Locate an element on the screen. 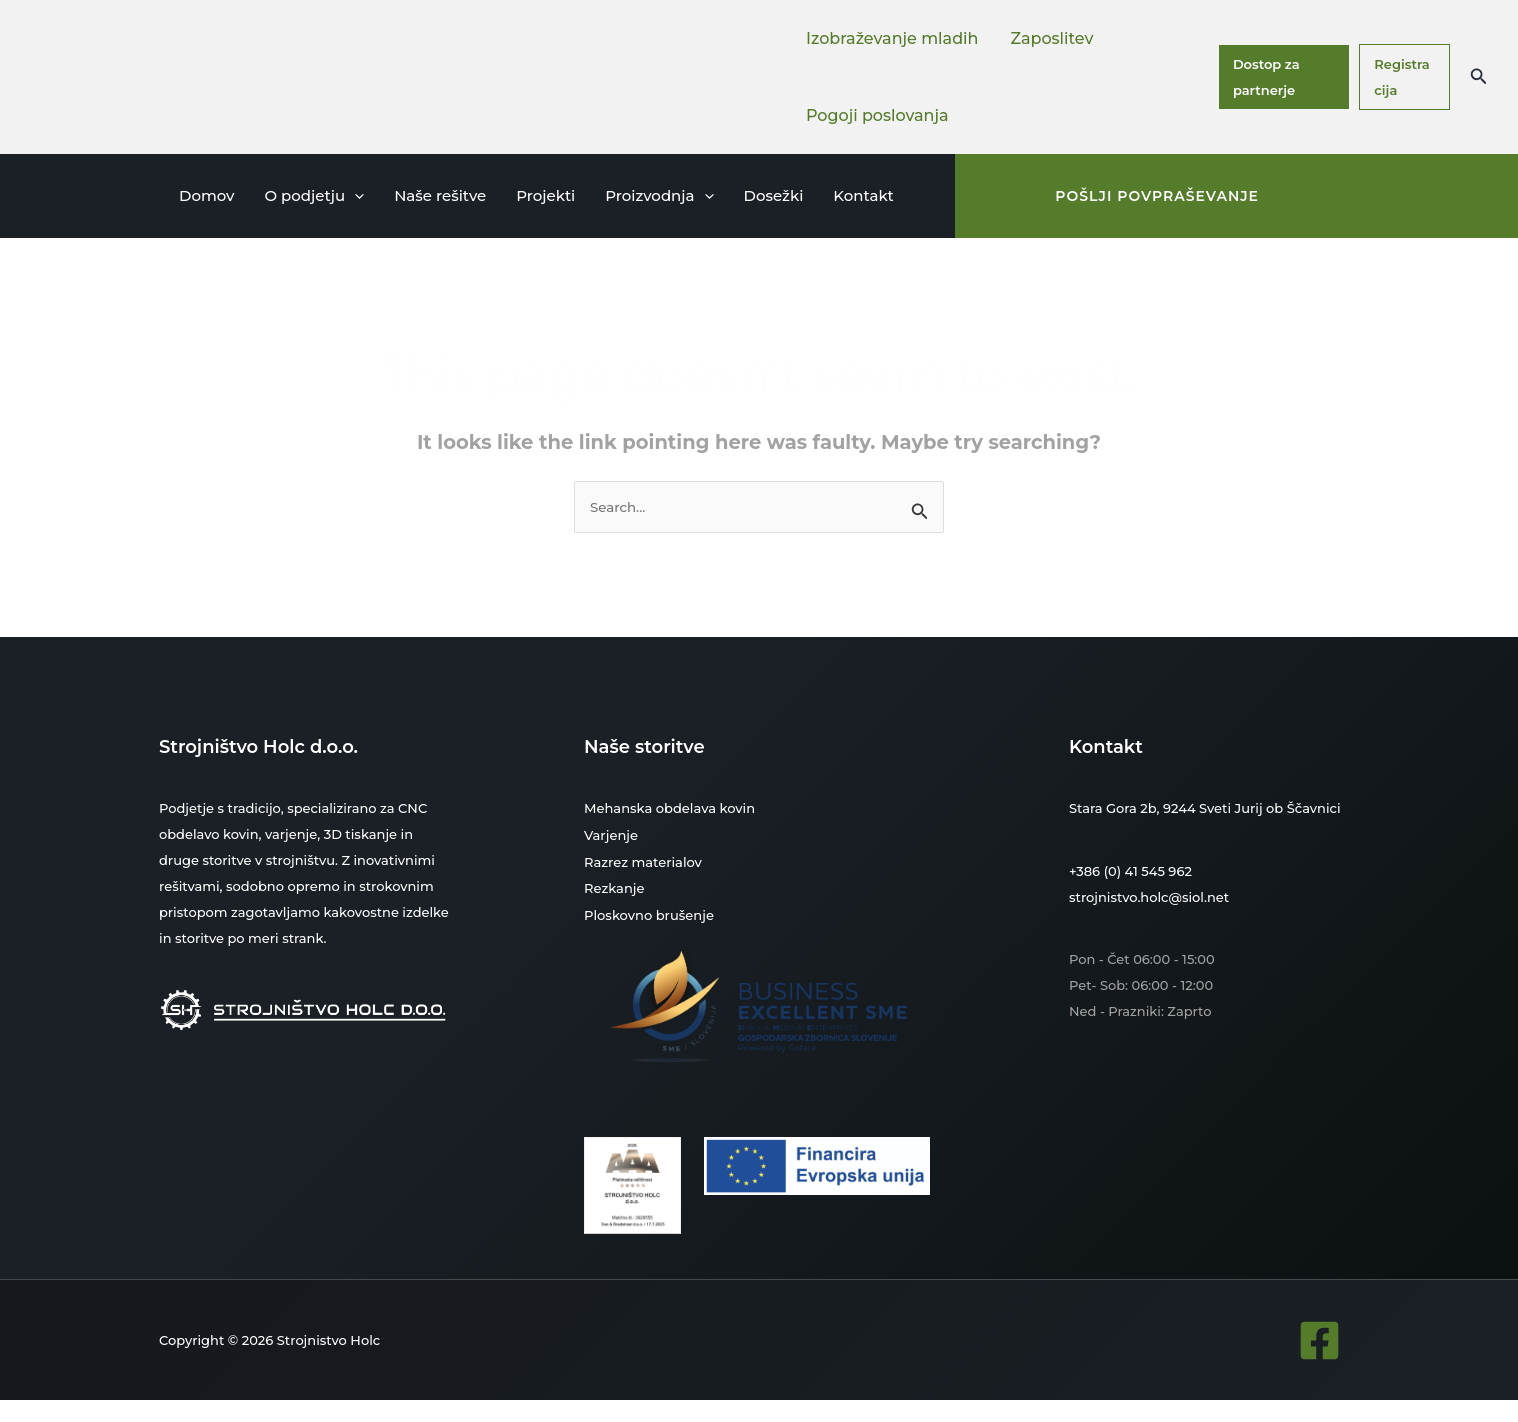 The width and height of the screenshot is (1518, 1422). Varjenje is located at coordinates (611, 834).